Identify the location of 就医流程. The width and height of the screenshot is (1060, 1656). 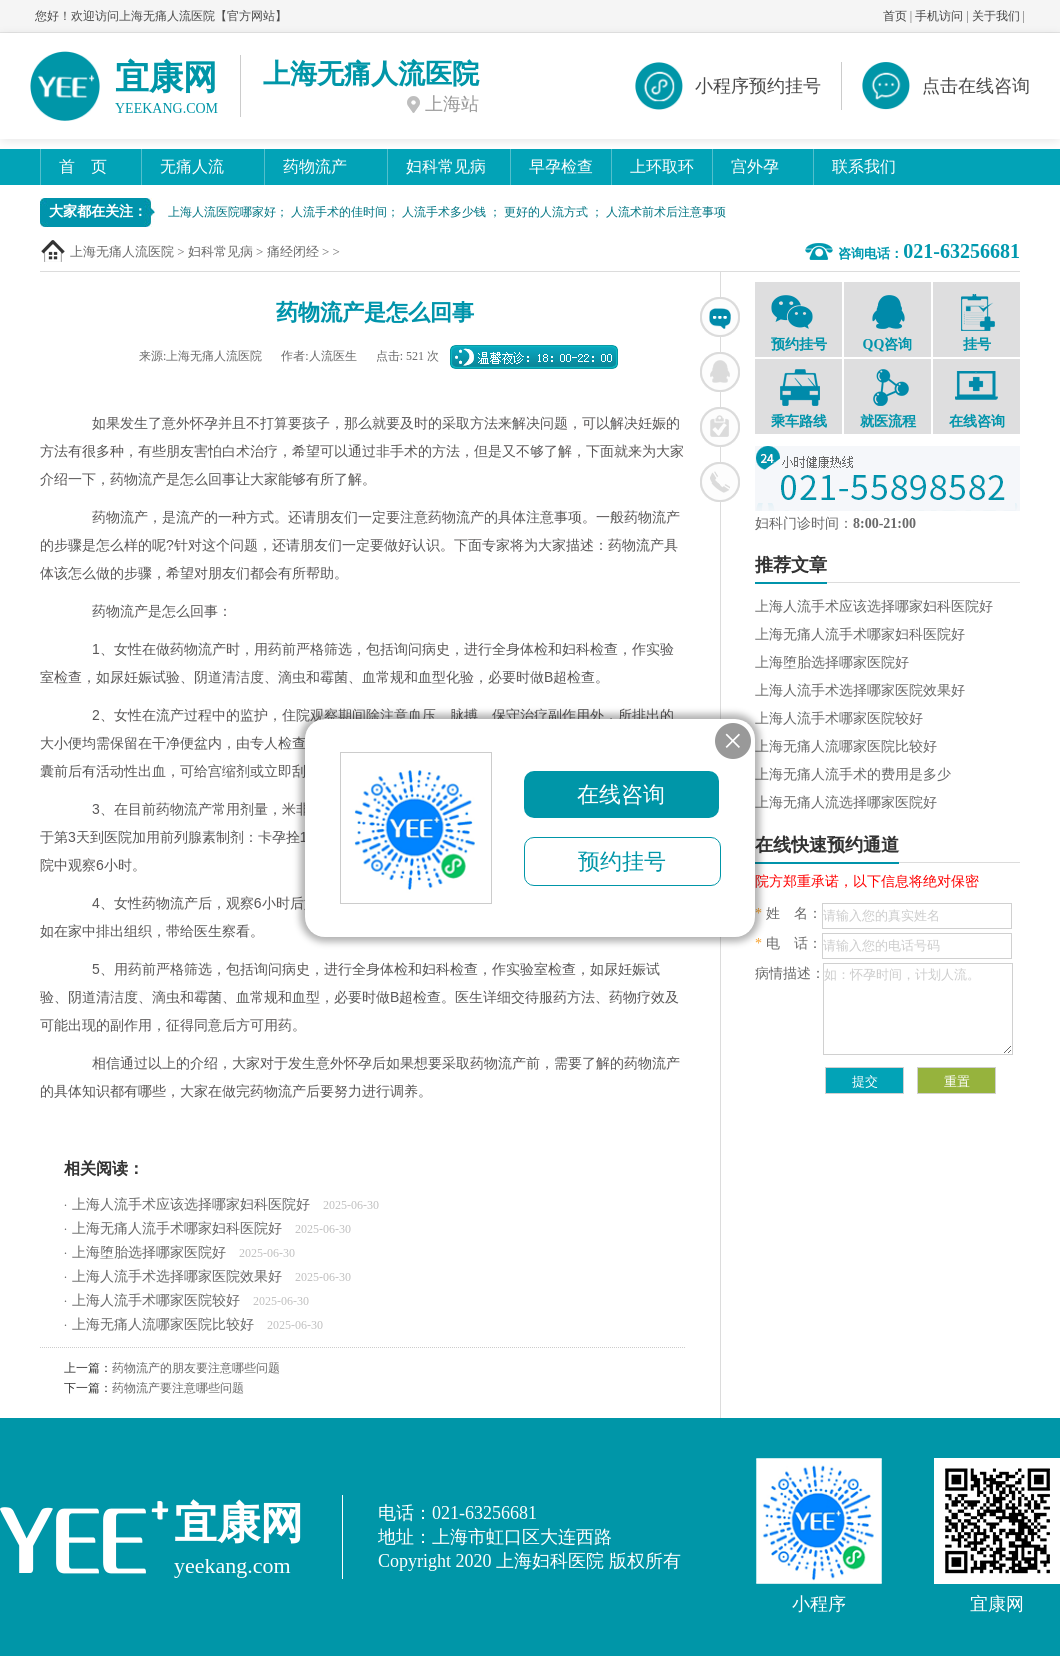
(887, 399).